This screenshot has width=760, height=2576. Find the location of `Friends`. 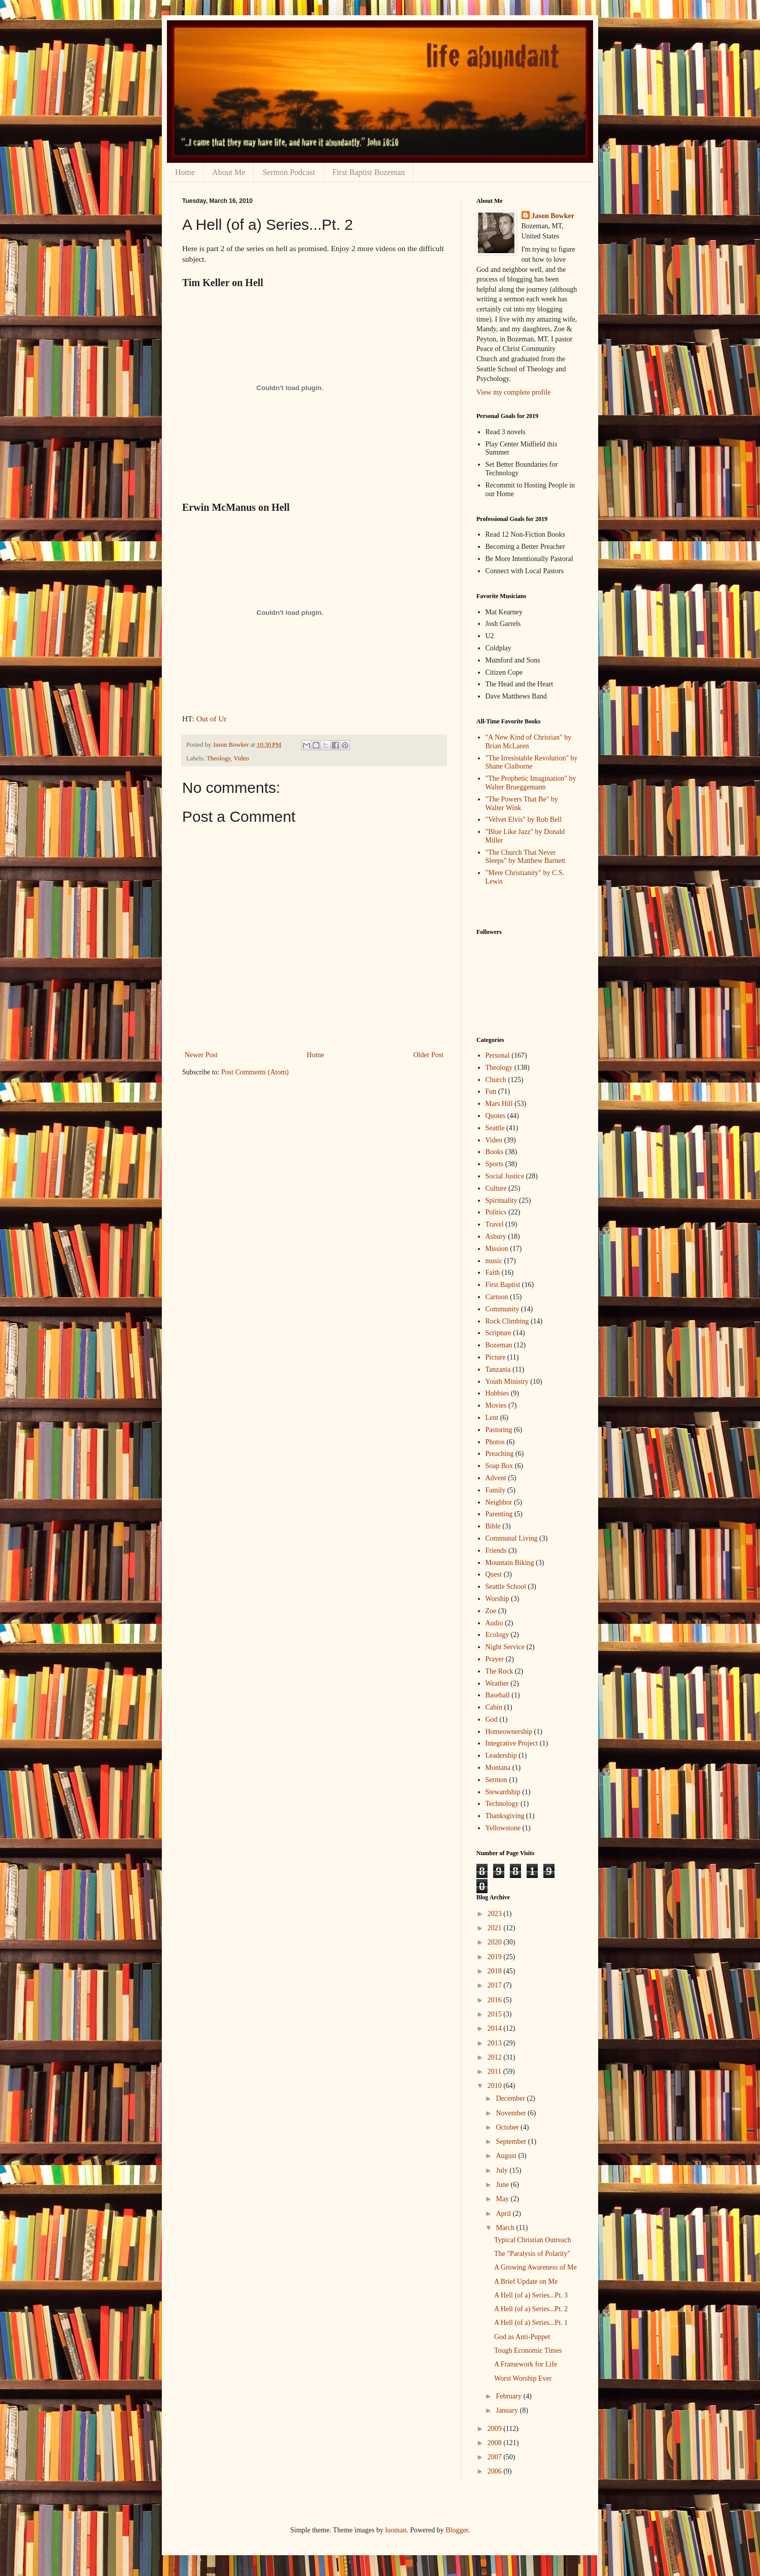

Friends is located at coordinates (496, 1550).